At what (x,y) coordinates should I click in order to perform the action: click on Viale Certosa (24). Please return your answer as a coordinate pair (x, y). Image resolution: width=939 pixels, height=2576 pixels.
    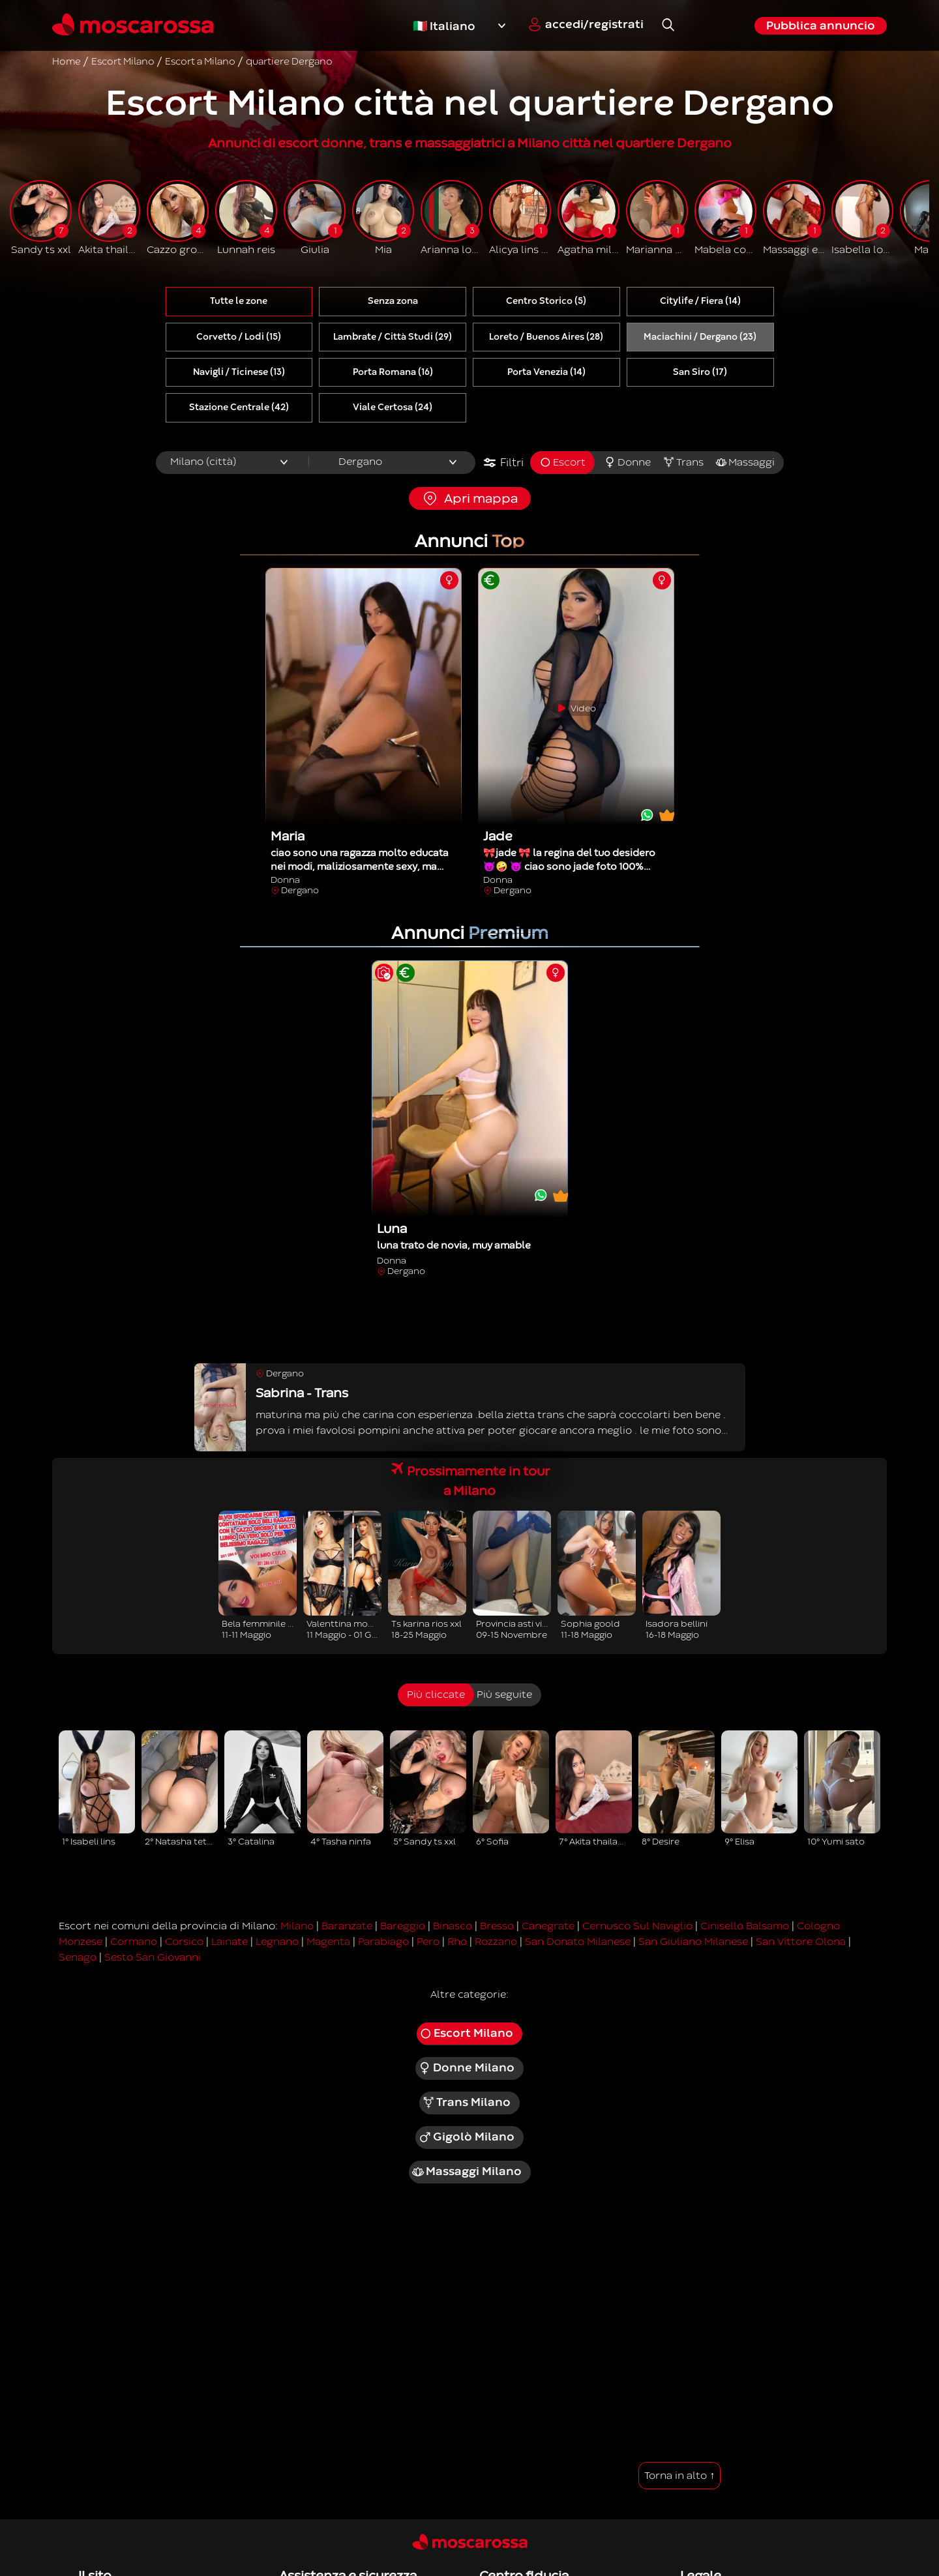
    Looking at the image, I should click on (392, 407).